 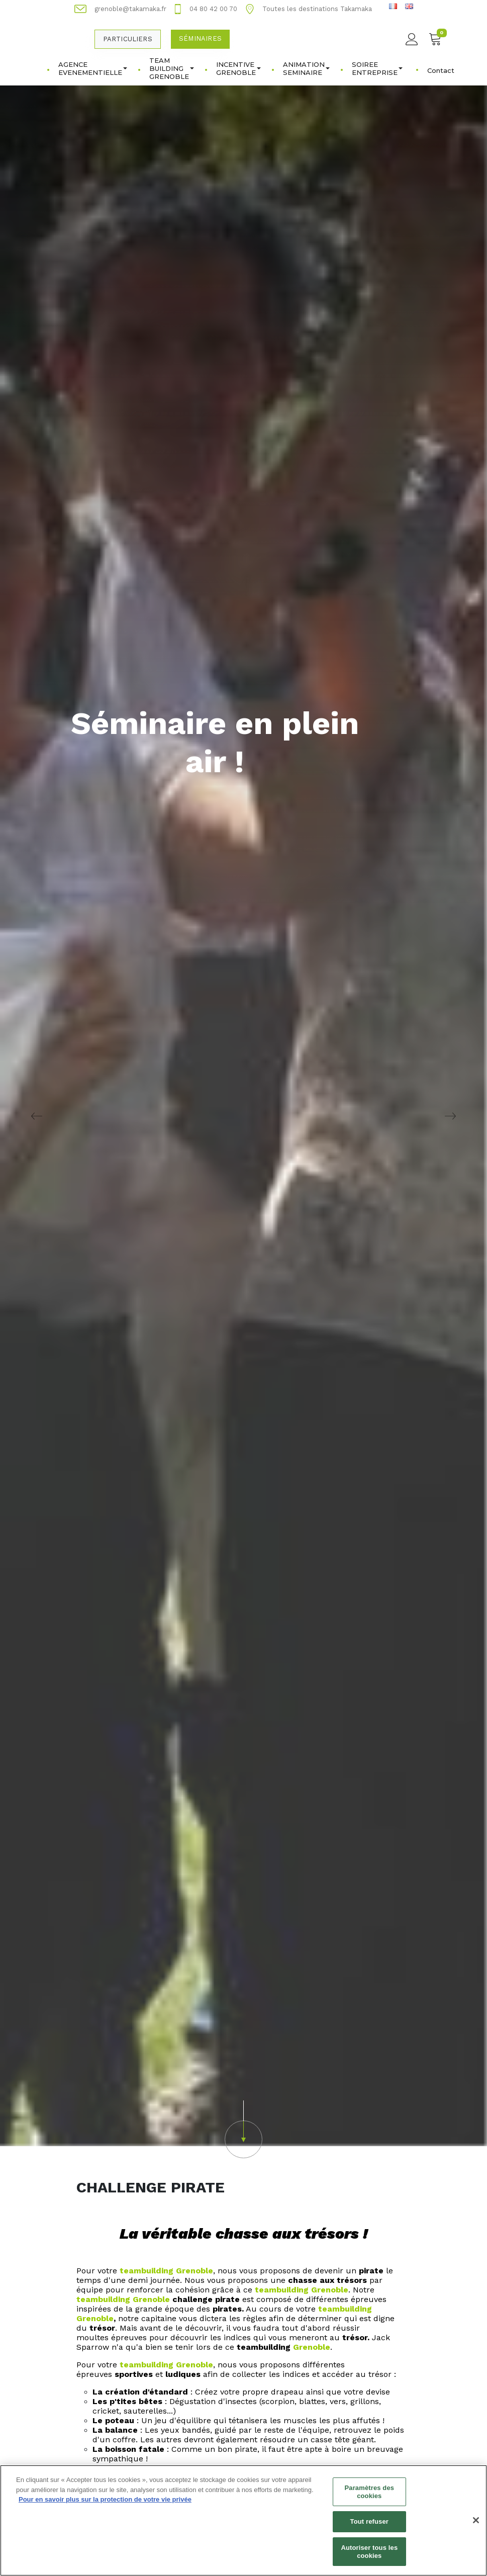 What do you see at coordinates (369, 2498) in the screenshot?
I see `Paramètres des cookies [Paramètres des cookies, Ouvre la boîte de dialogue du centre de préférences]` at bounding box center [369, 2498].